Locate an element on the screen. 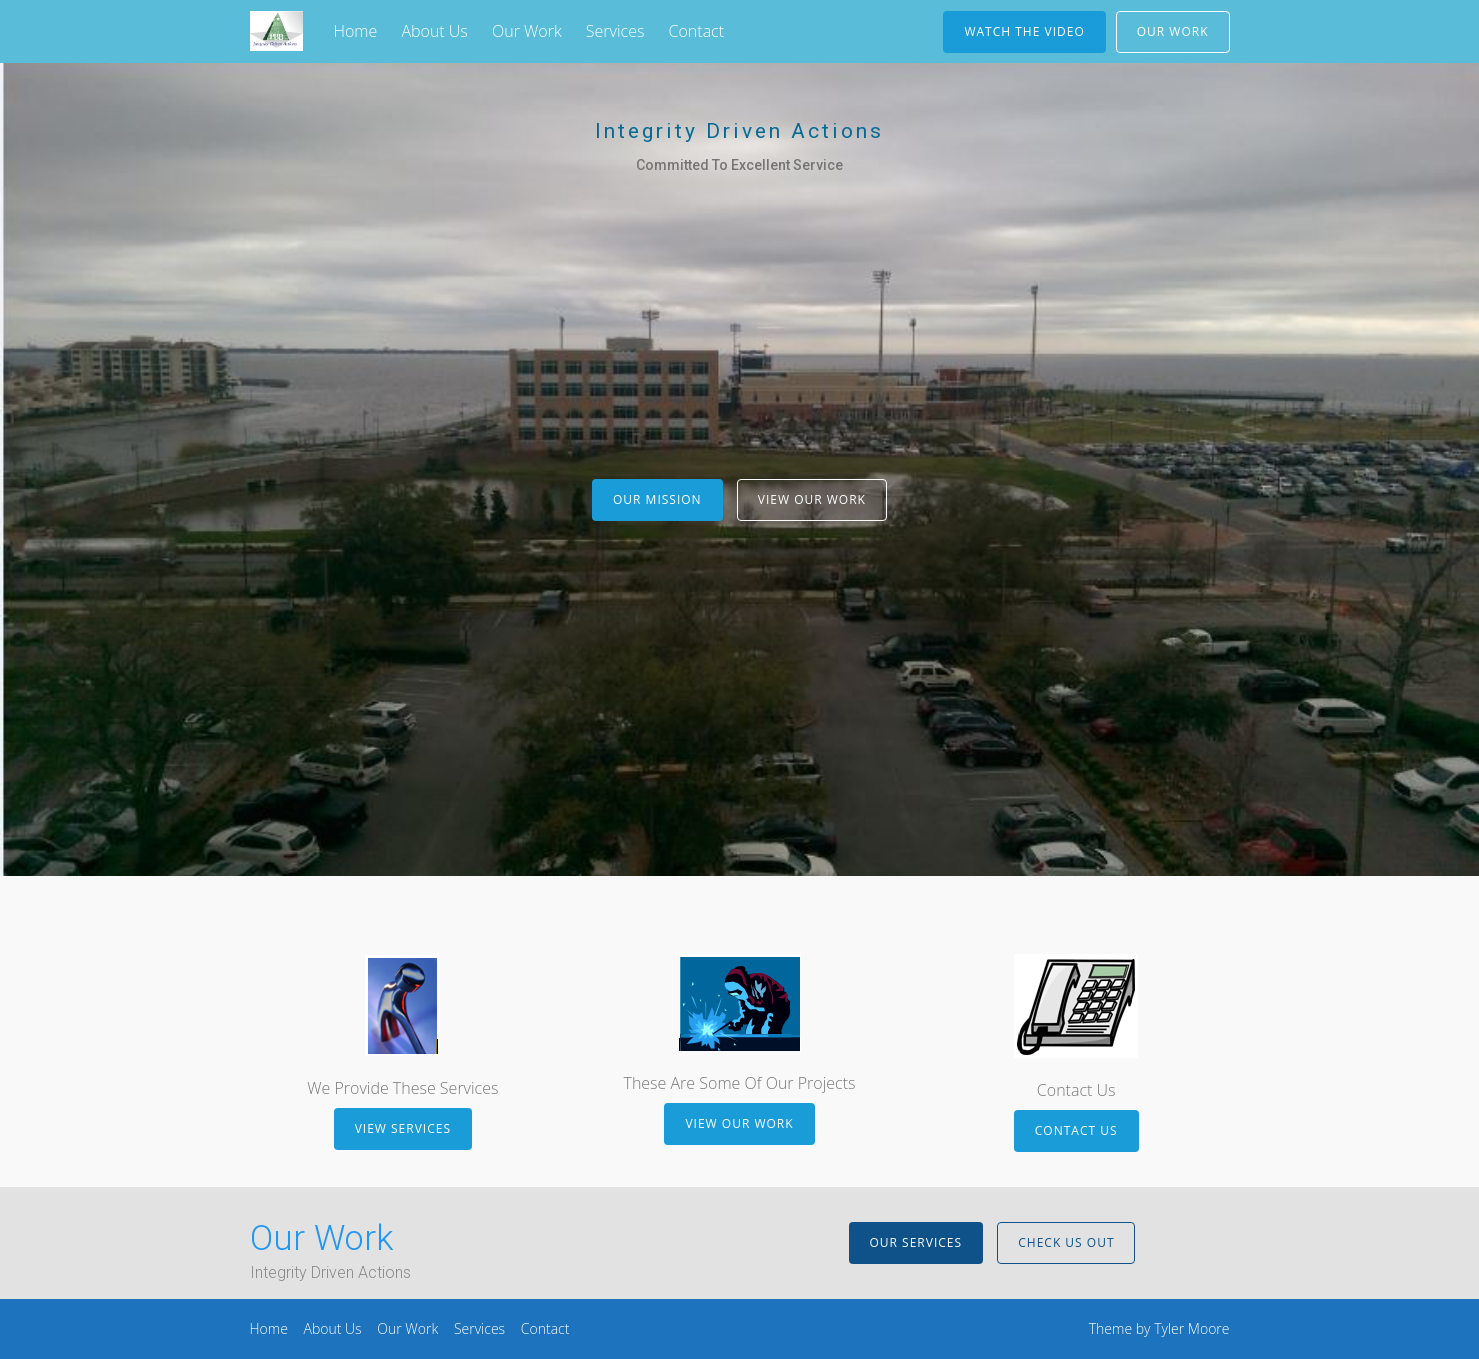  View Services is located at coordinates (403, 1128).